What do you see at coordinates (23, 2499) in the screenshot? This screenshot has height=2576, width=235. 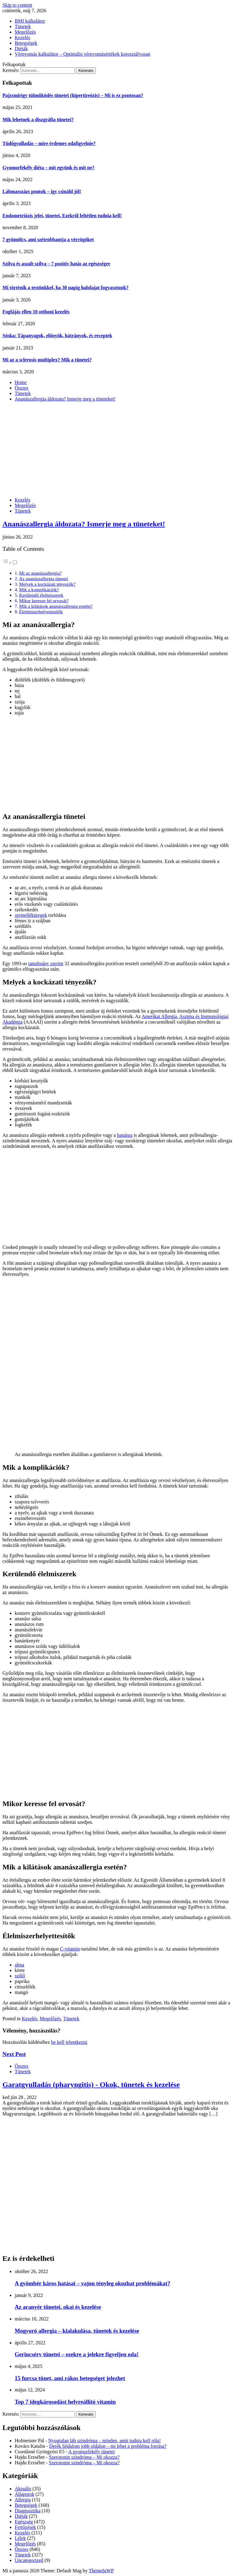 I see `Allergia` at bounding box center [23, 2499].